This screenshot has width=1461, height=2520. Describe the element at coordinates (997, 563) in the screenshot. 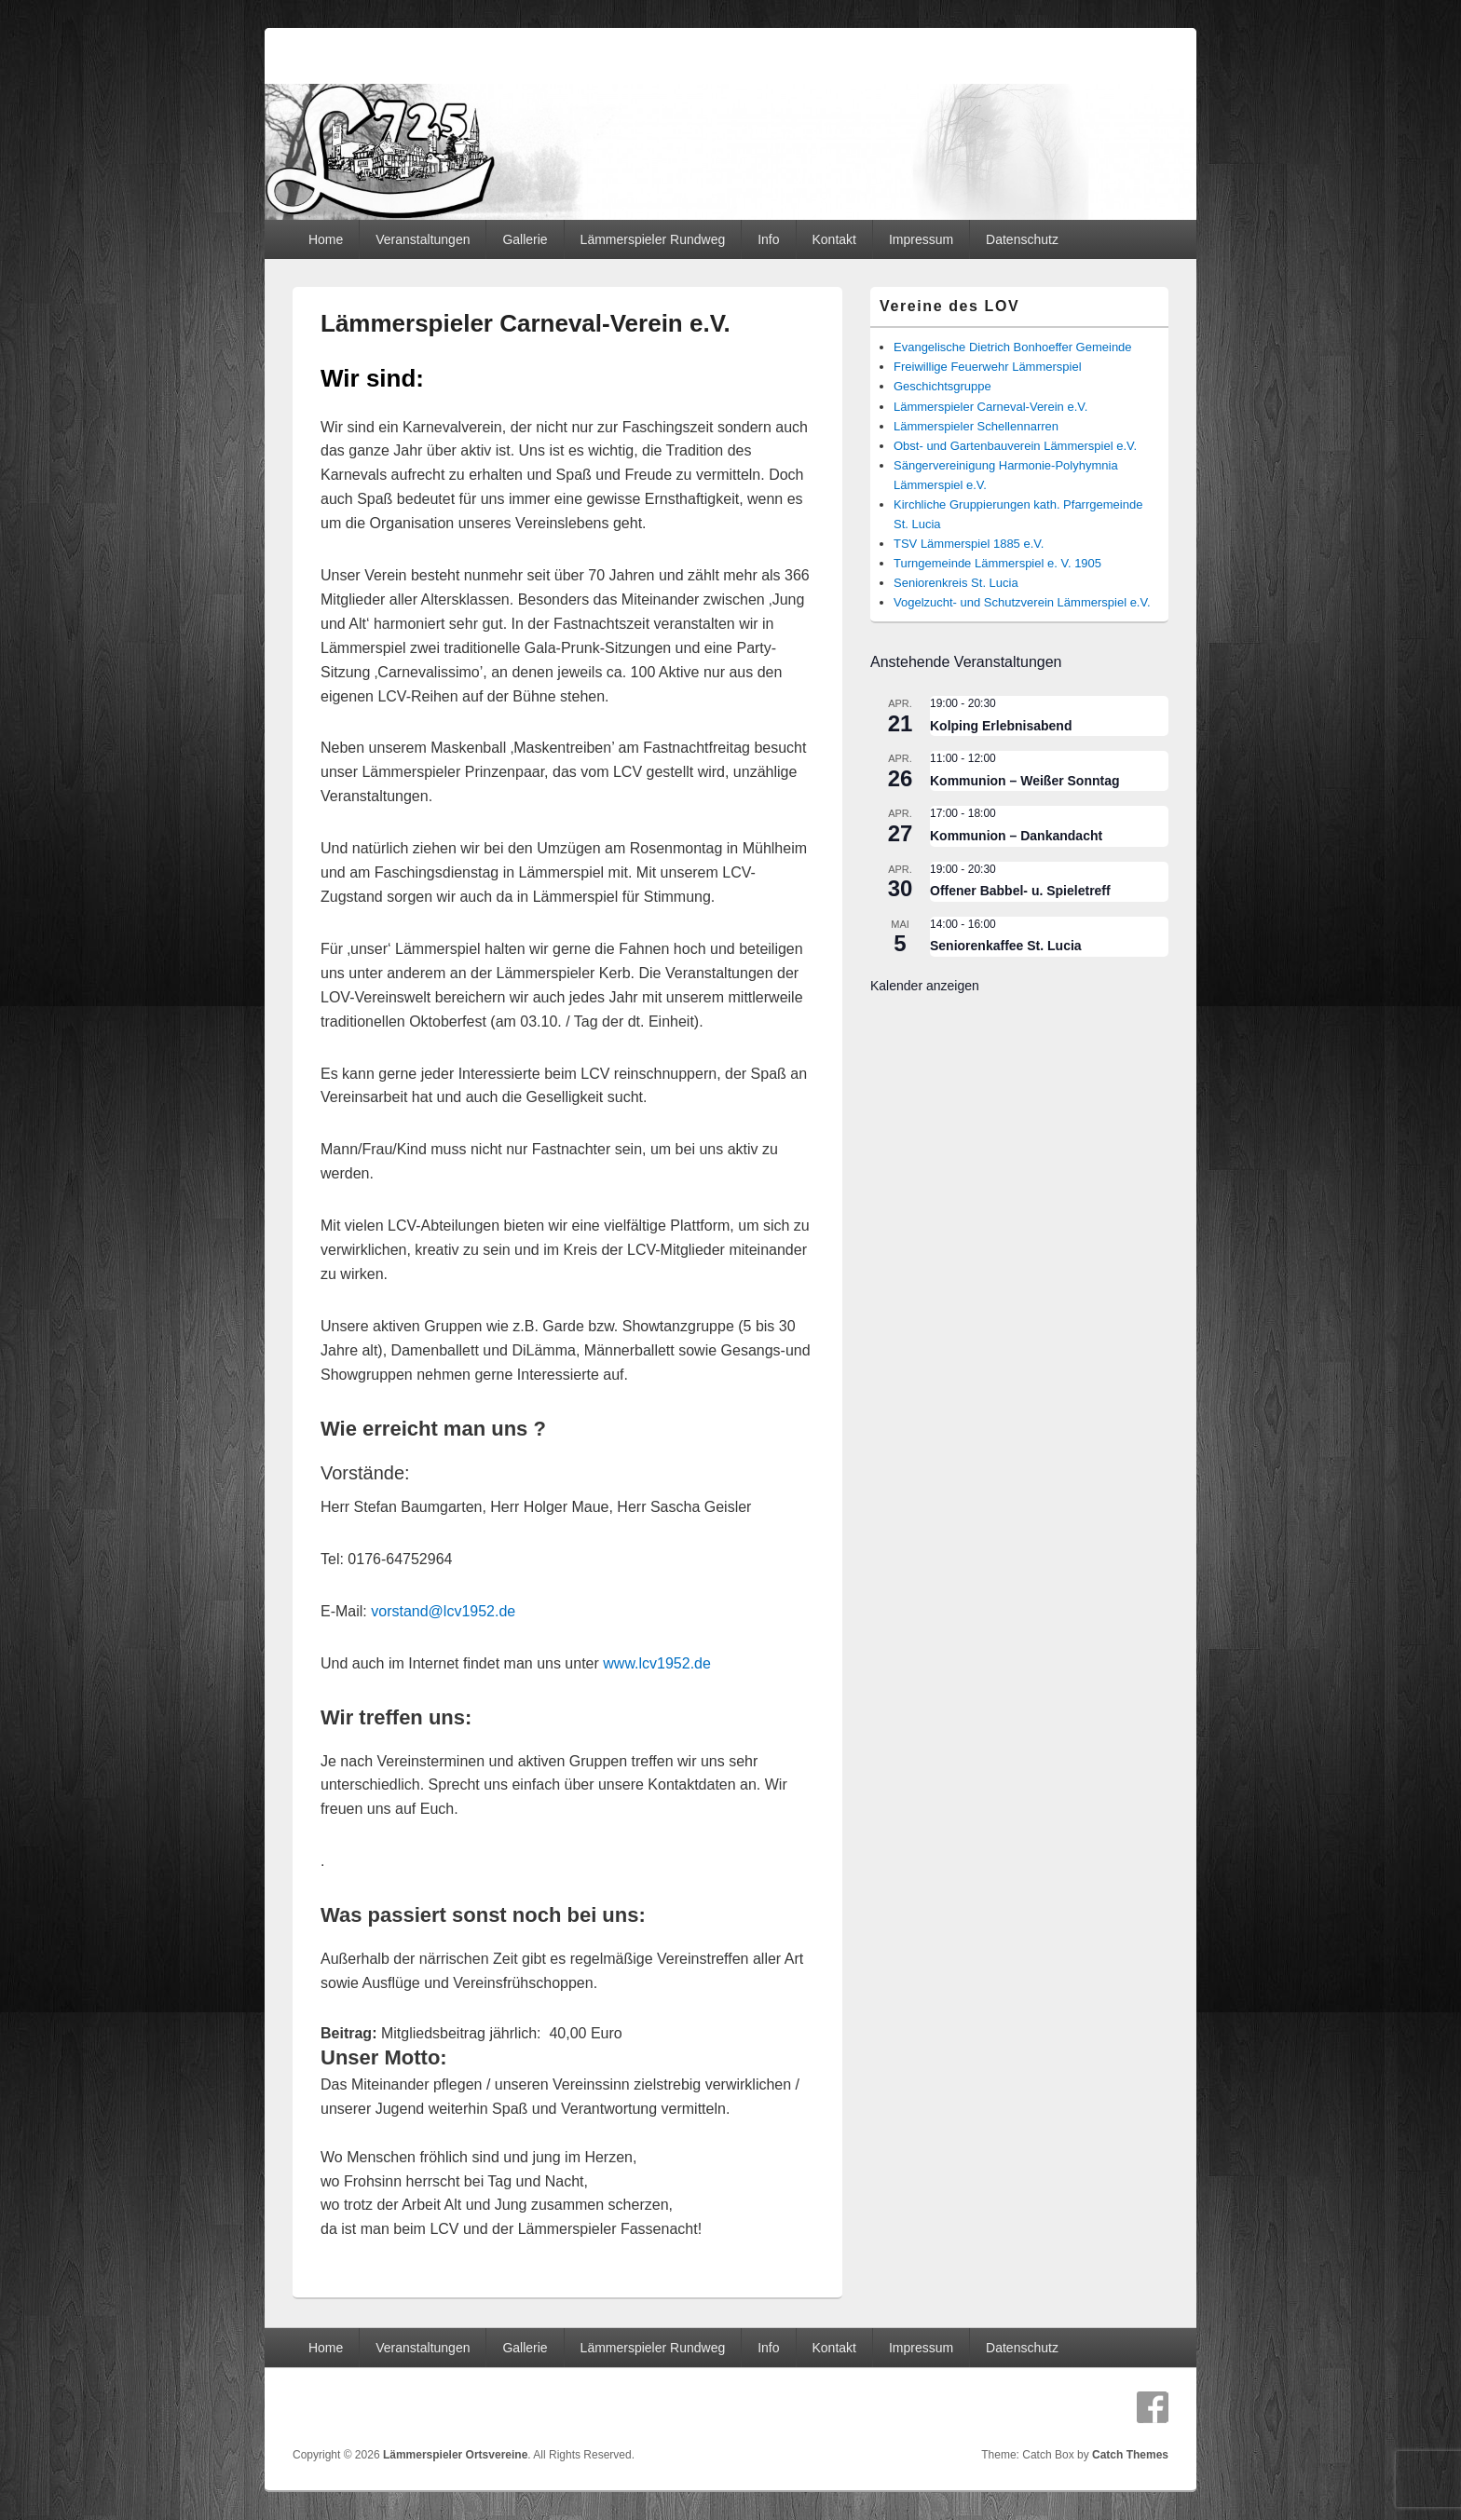

I see `Turngemeinde Lämmerspiel e. V. 1905` at that location.